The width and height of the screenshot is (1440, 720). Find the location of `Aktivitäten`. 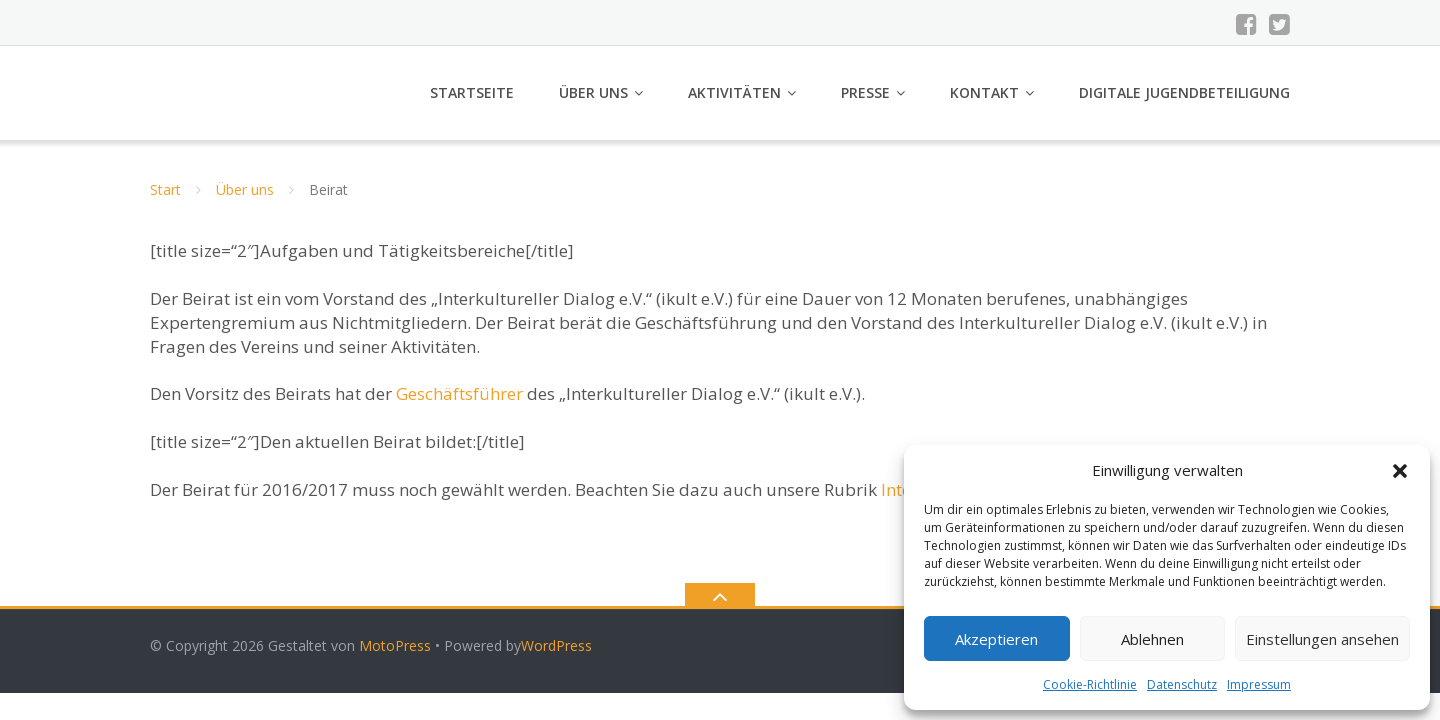

Aktivitäten is located at coordinates (734, 92).